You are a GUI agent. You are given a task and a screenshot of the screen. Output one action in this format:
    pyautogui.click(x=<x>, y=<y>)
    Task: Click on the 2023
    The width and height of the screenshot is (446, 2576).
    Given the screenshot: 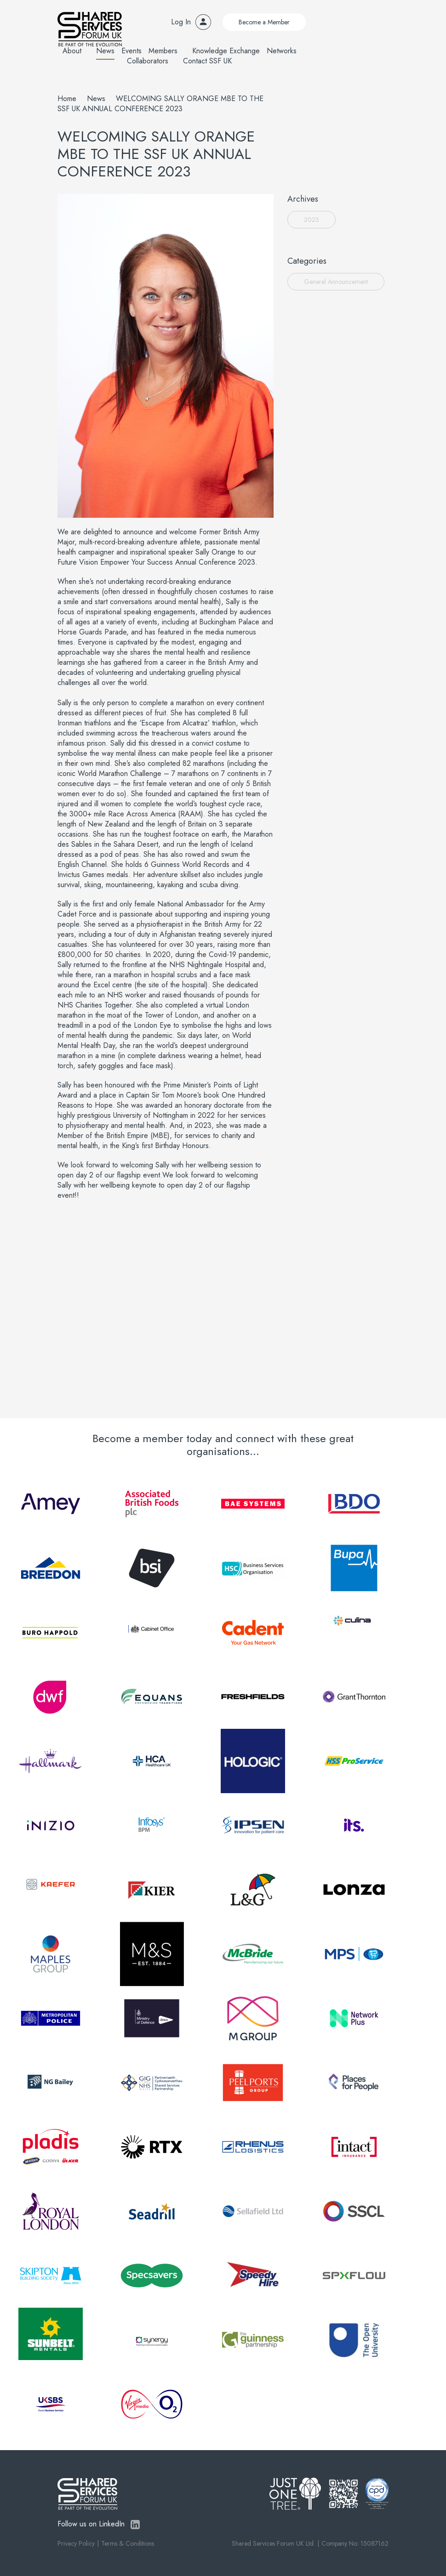 What is the action you would take?
    pyautogui.click(x=311, y=219)
    